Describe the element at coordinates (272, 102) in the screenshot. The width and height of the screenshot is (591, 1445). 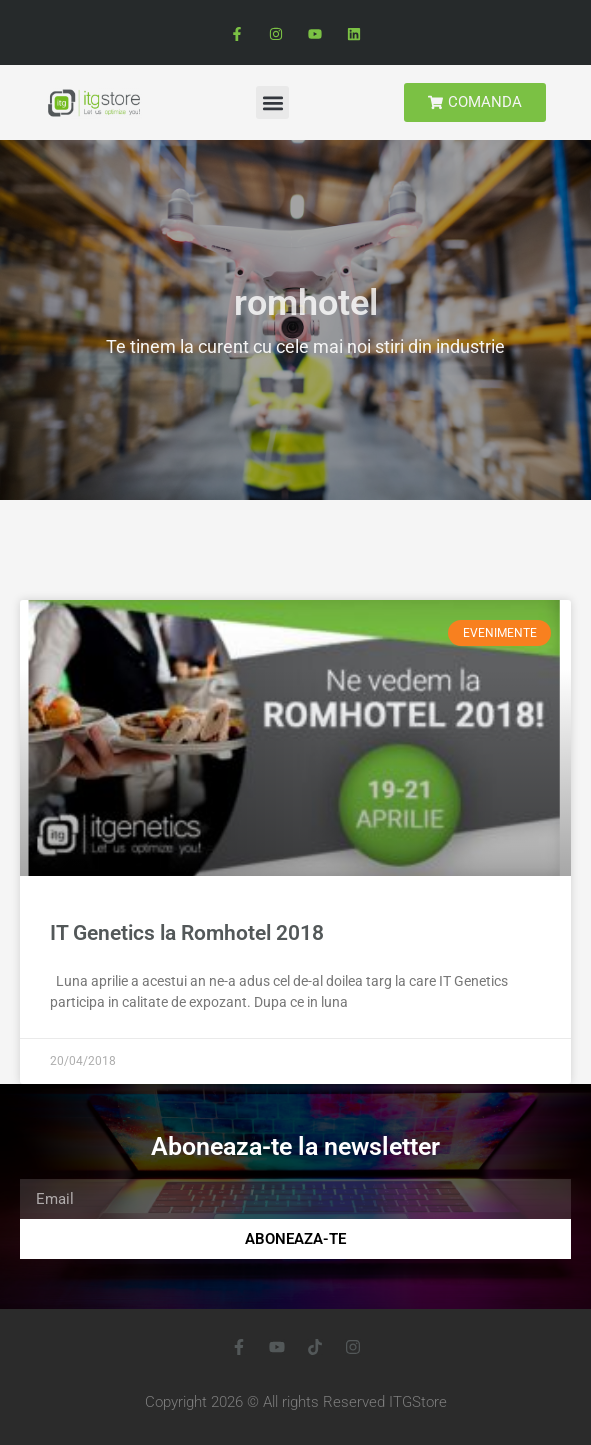
I see `[button]` at that location.